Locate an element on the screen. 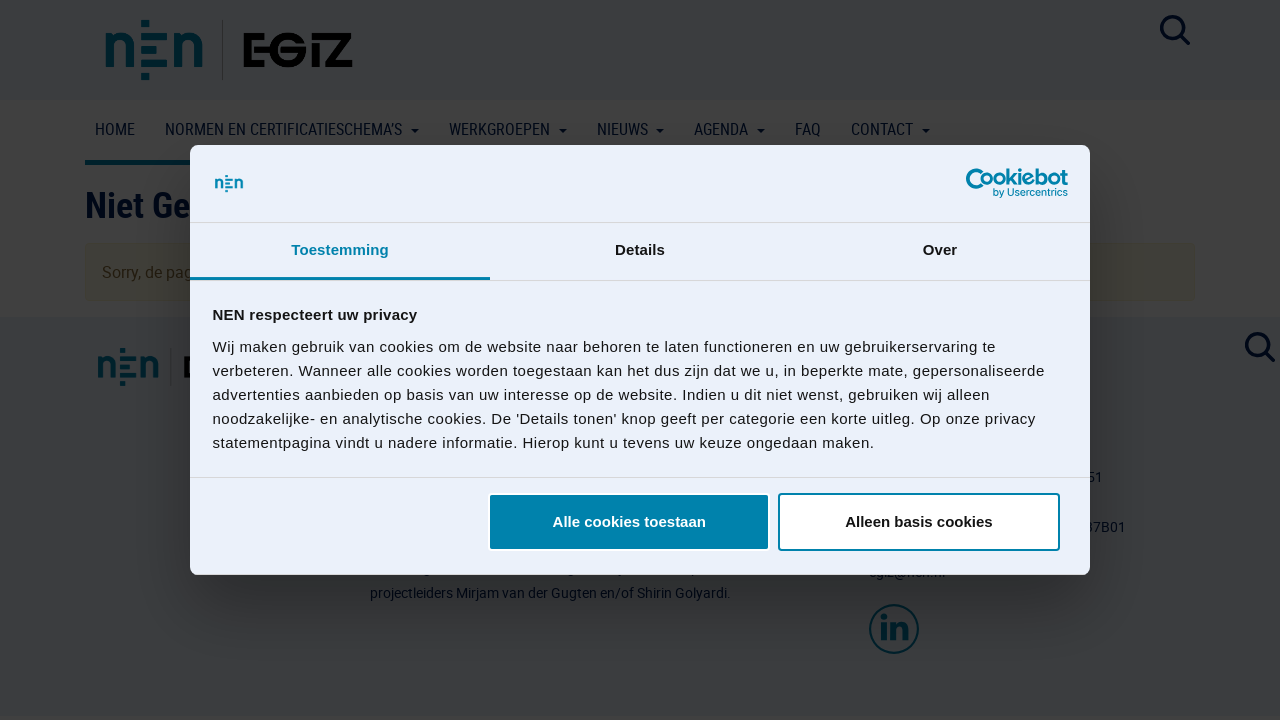 The height and width of the screenshot is (720, 1280). Toestemming [tab] is located at coordinates (340, 249).